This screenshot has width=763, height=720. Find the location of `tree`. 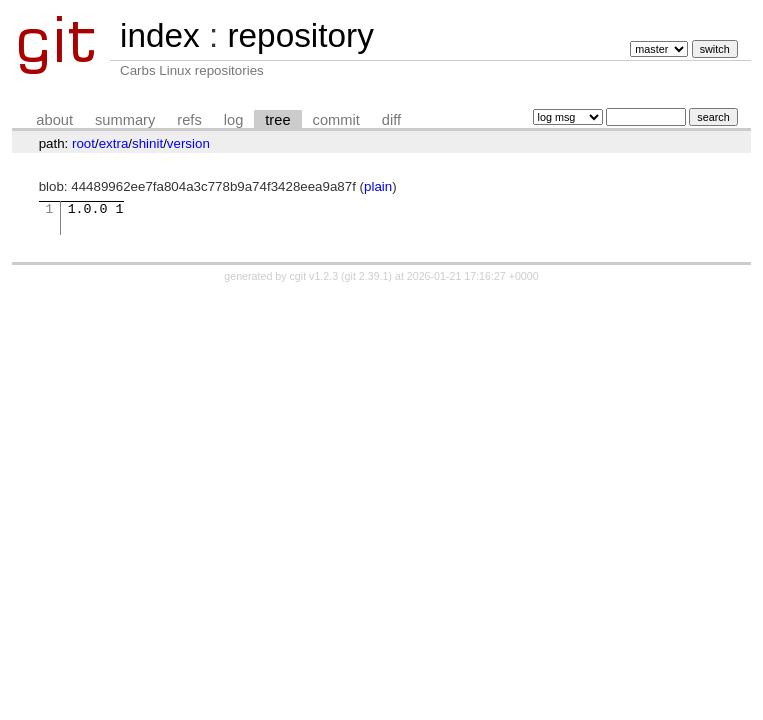

tree is located at coordinates (277, 120).